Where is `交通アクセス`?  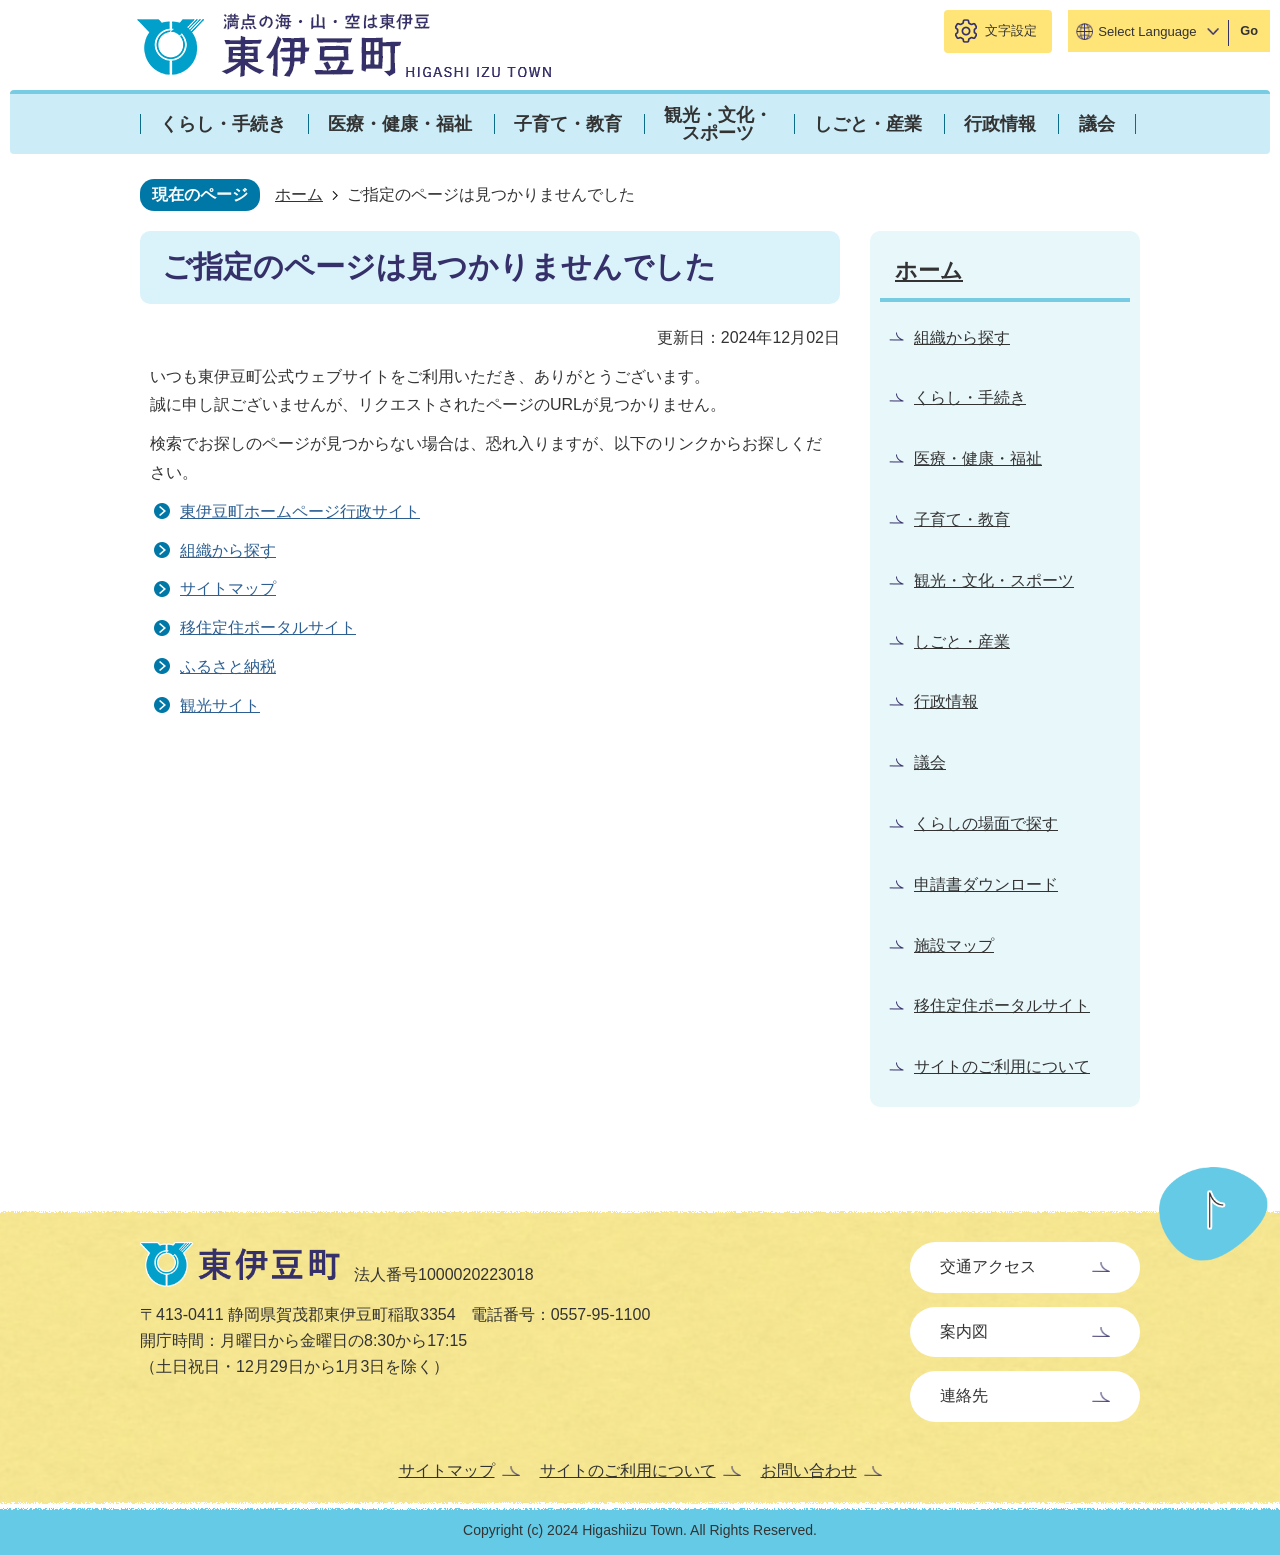
交通アクセス is located at coordinates (988, 1266).